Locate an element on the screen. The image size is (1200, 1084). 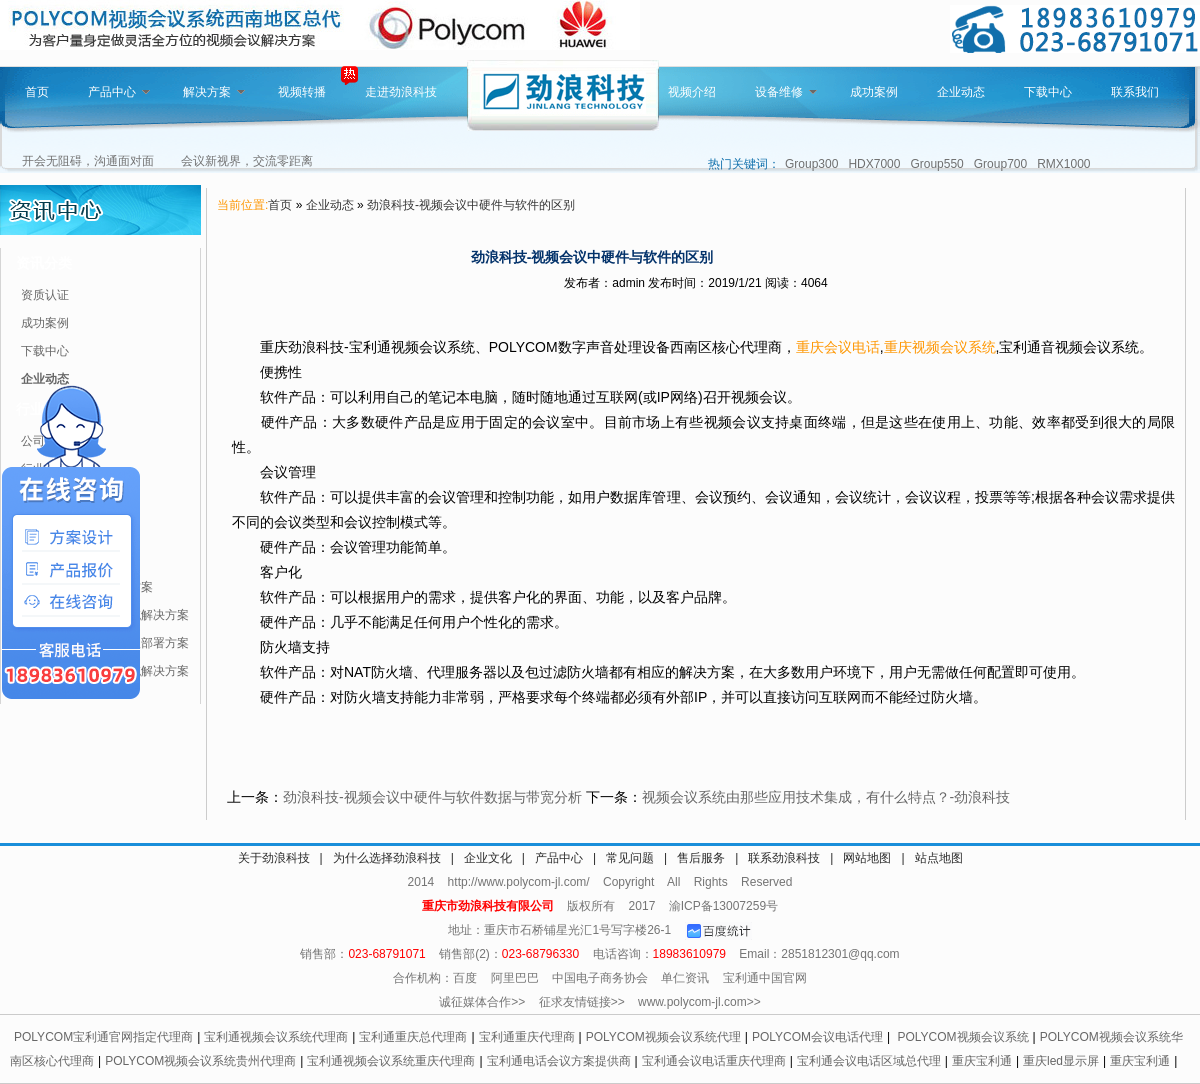
视频介绍 is located at coordinates (692, 92).